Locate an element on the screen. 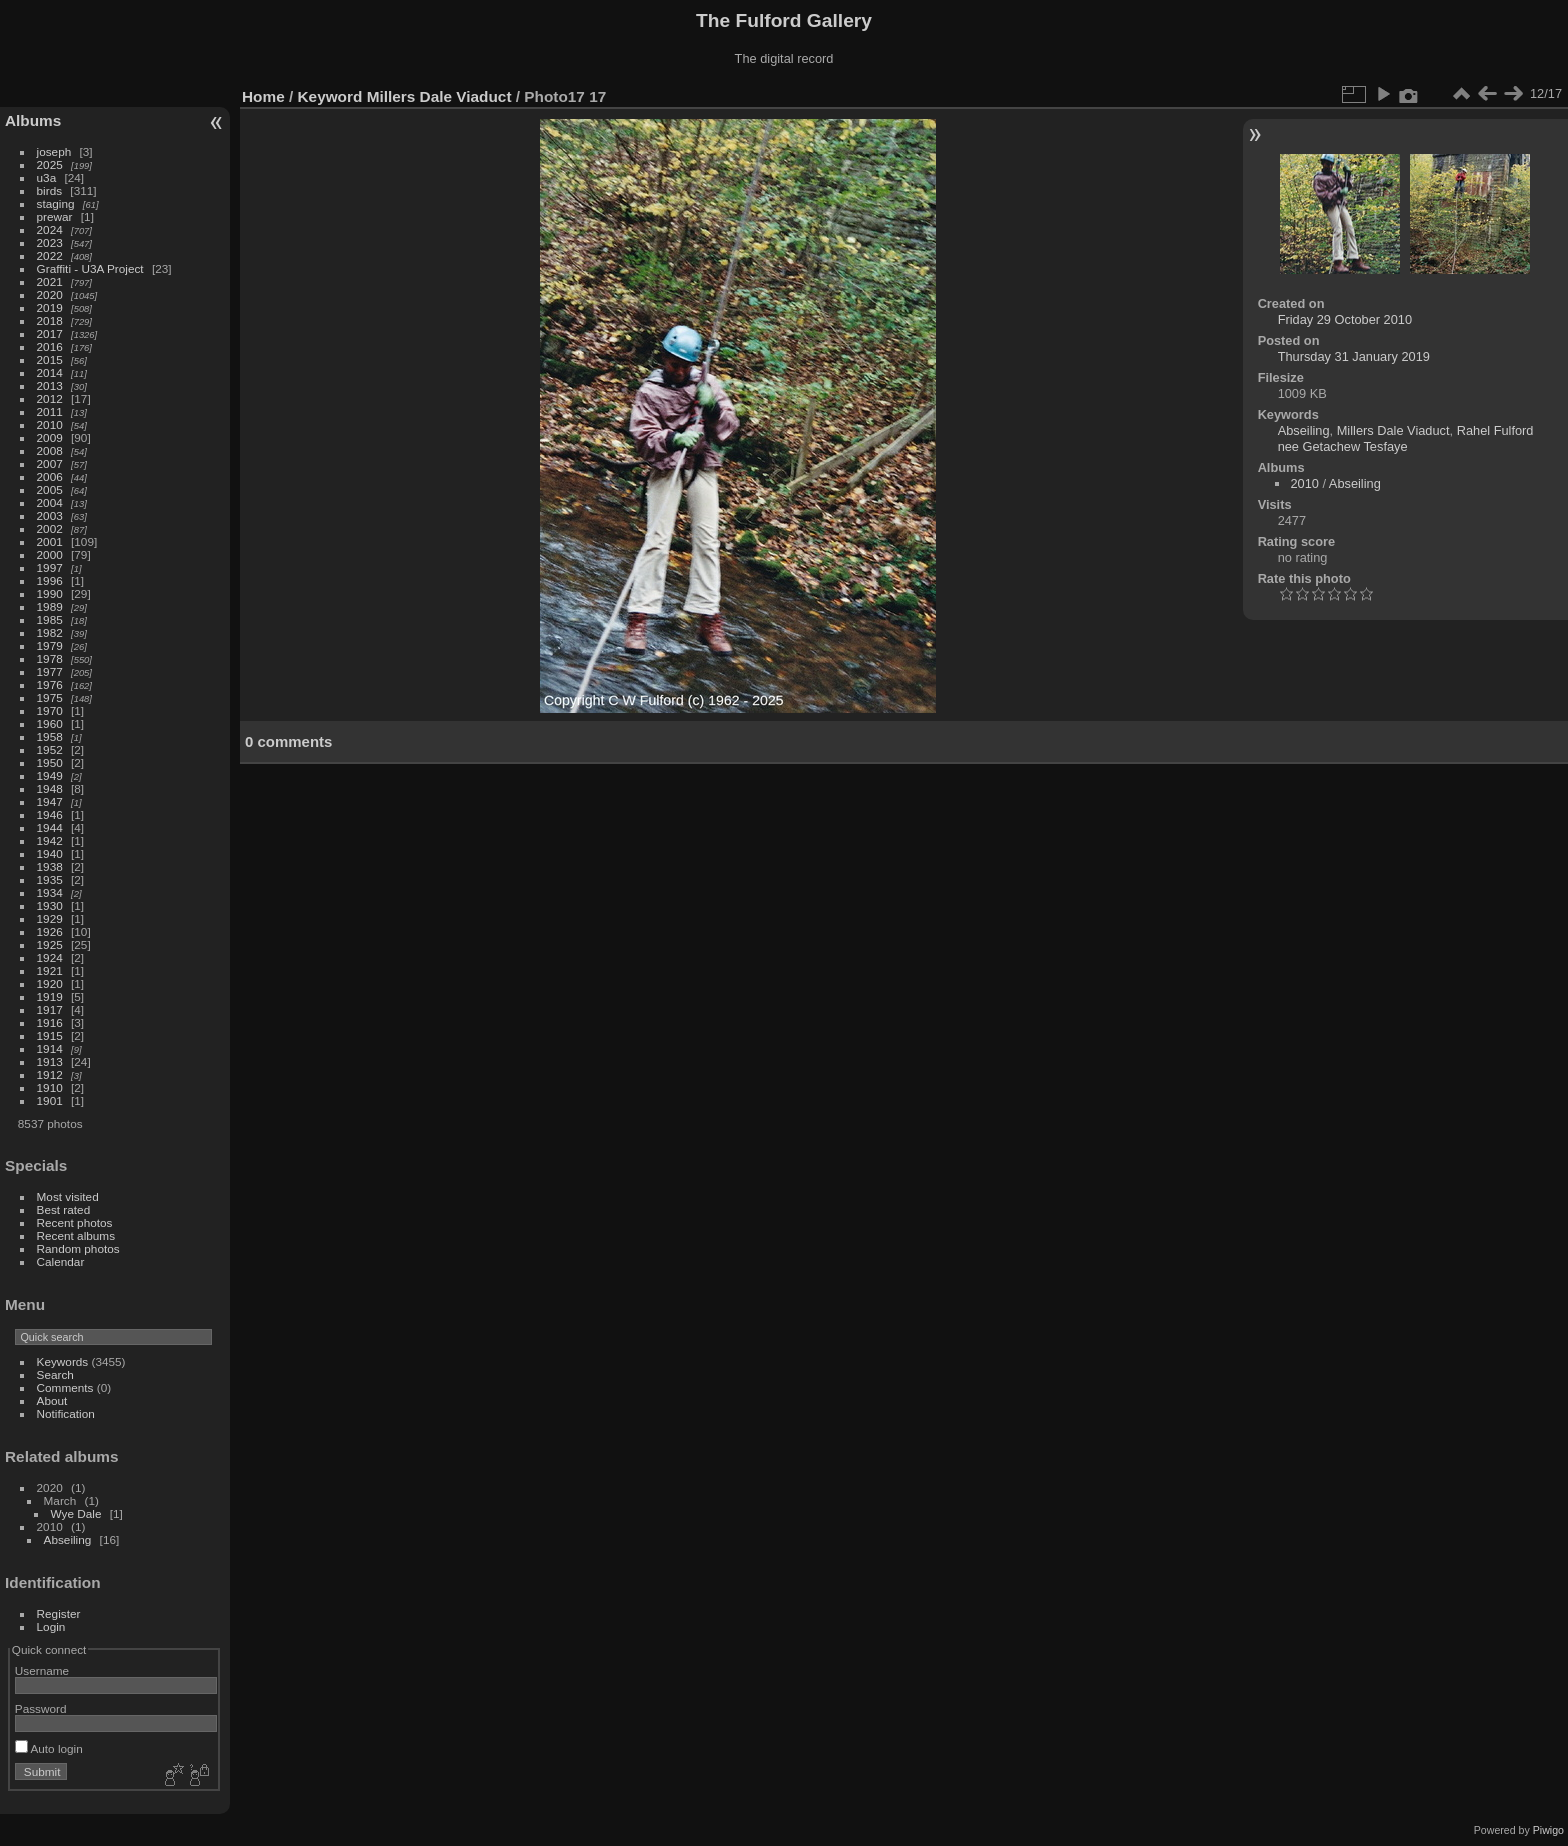 This screenshot has height=1846, width=1568. 2004 is located at coordinates (50, 502).